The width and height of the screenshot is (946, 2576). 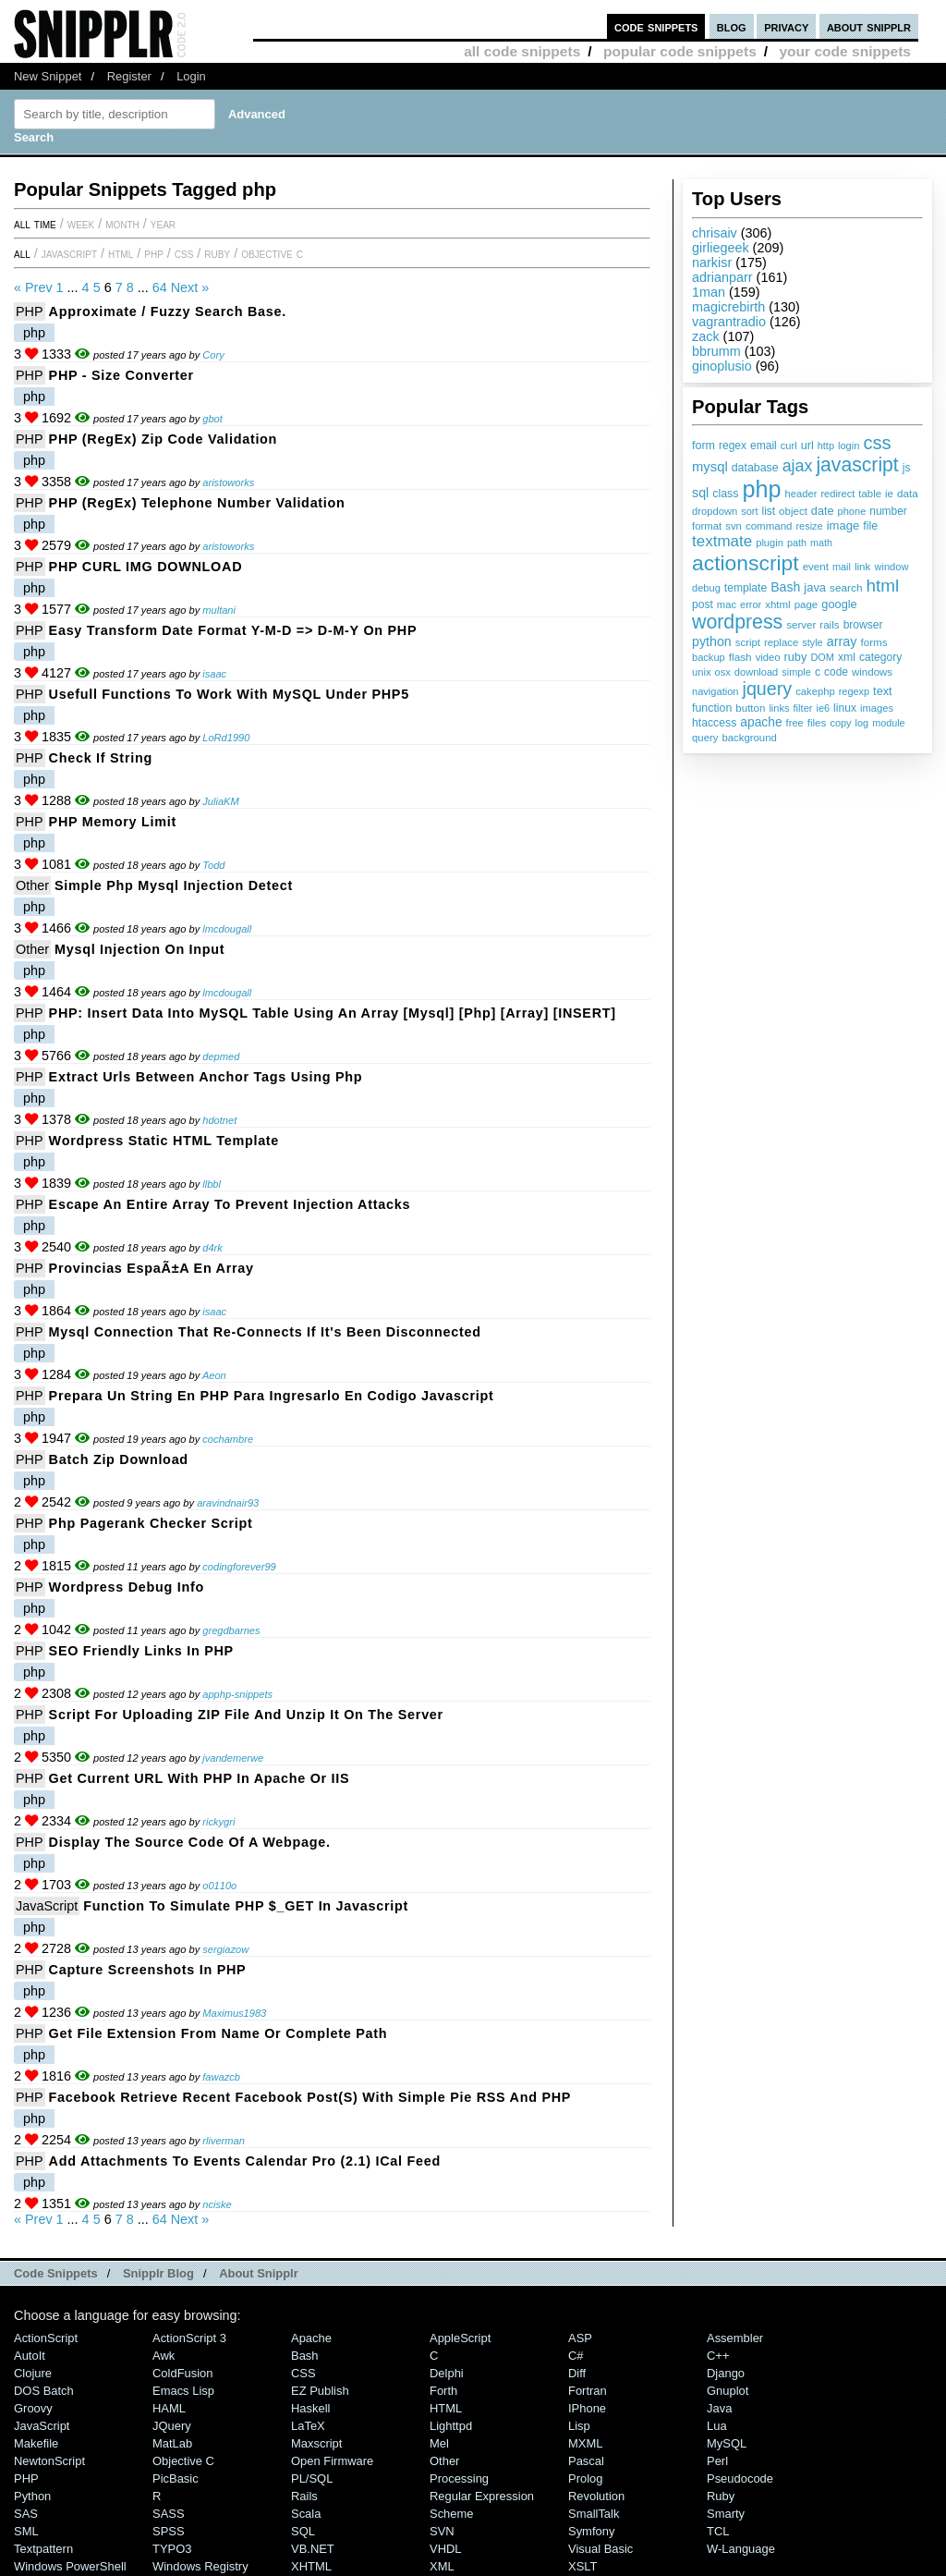 What do you see at coordinates (46, 2338) in the screenshot?
I see `ActionScript` at bounding box center [46, 2338].